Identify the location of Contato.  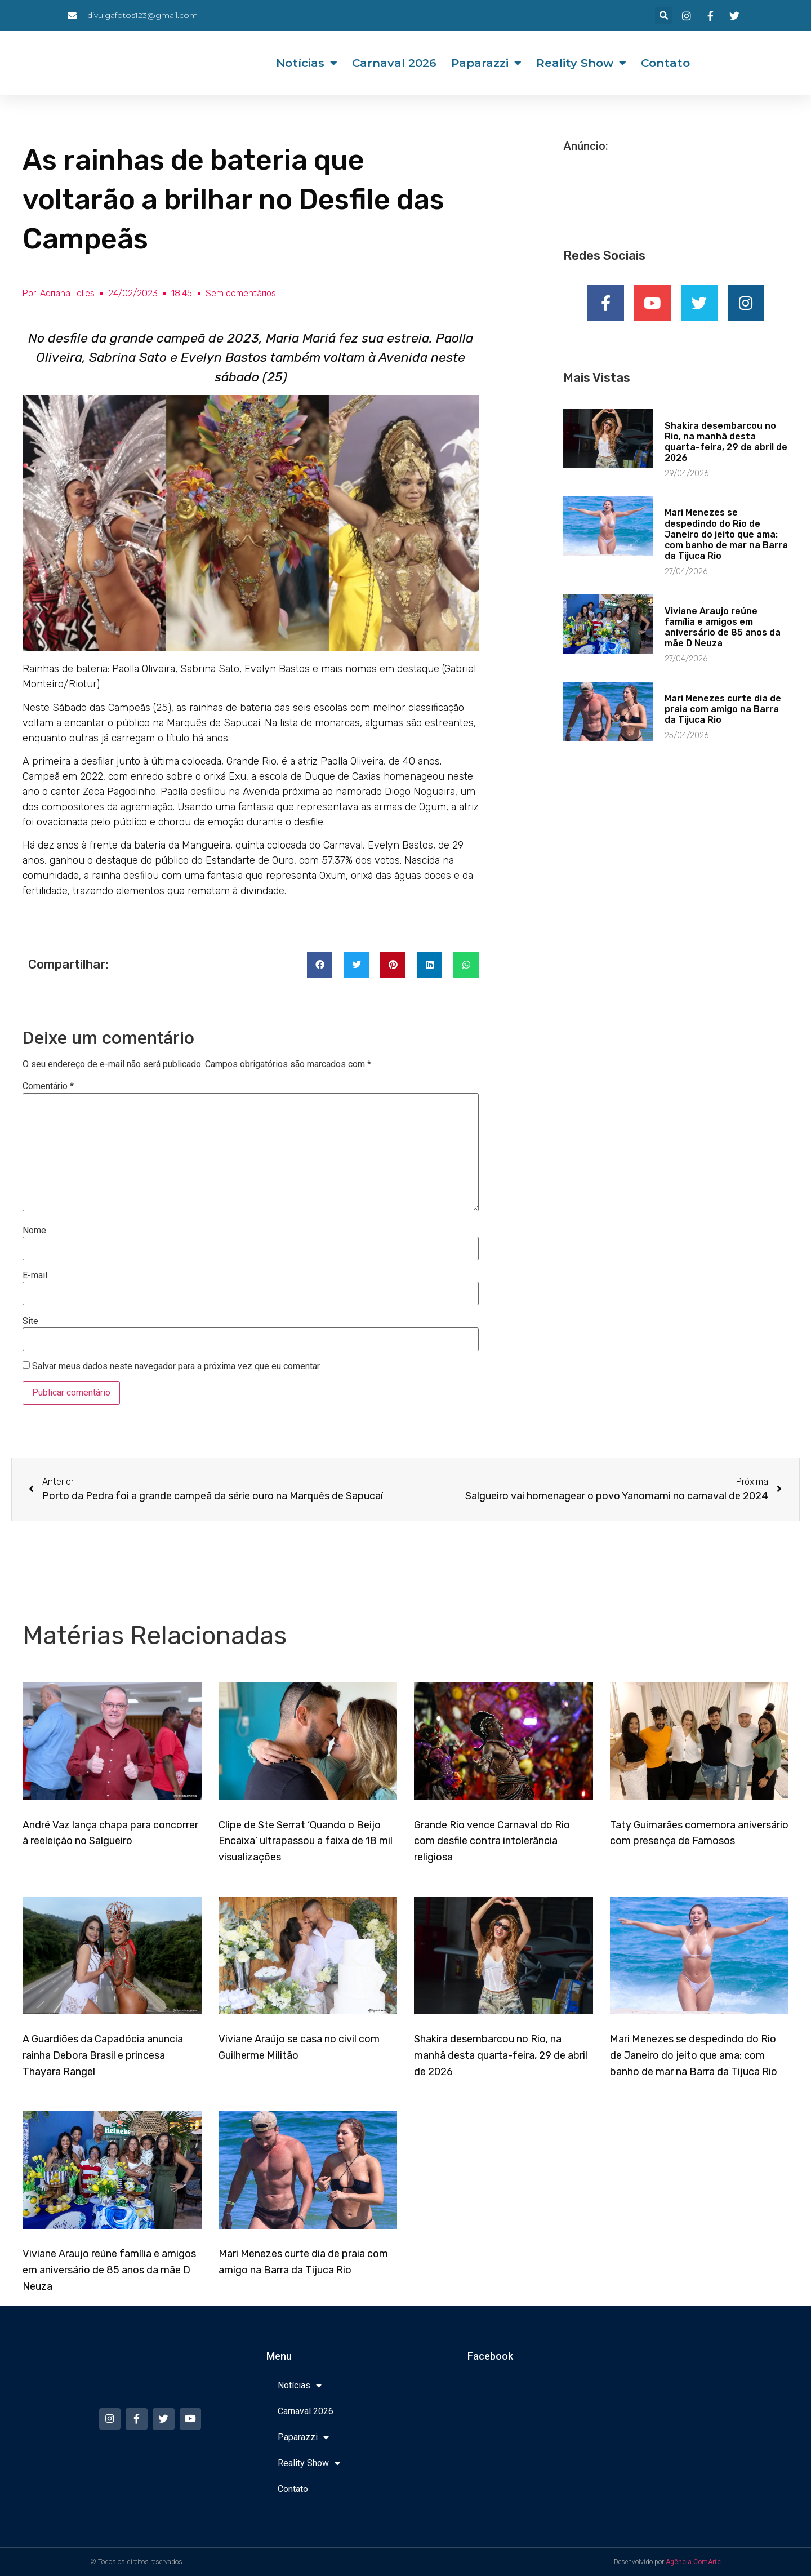
(665, 63).